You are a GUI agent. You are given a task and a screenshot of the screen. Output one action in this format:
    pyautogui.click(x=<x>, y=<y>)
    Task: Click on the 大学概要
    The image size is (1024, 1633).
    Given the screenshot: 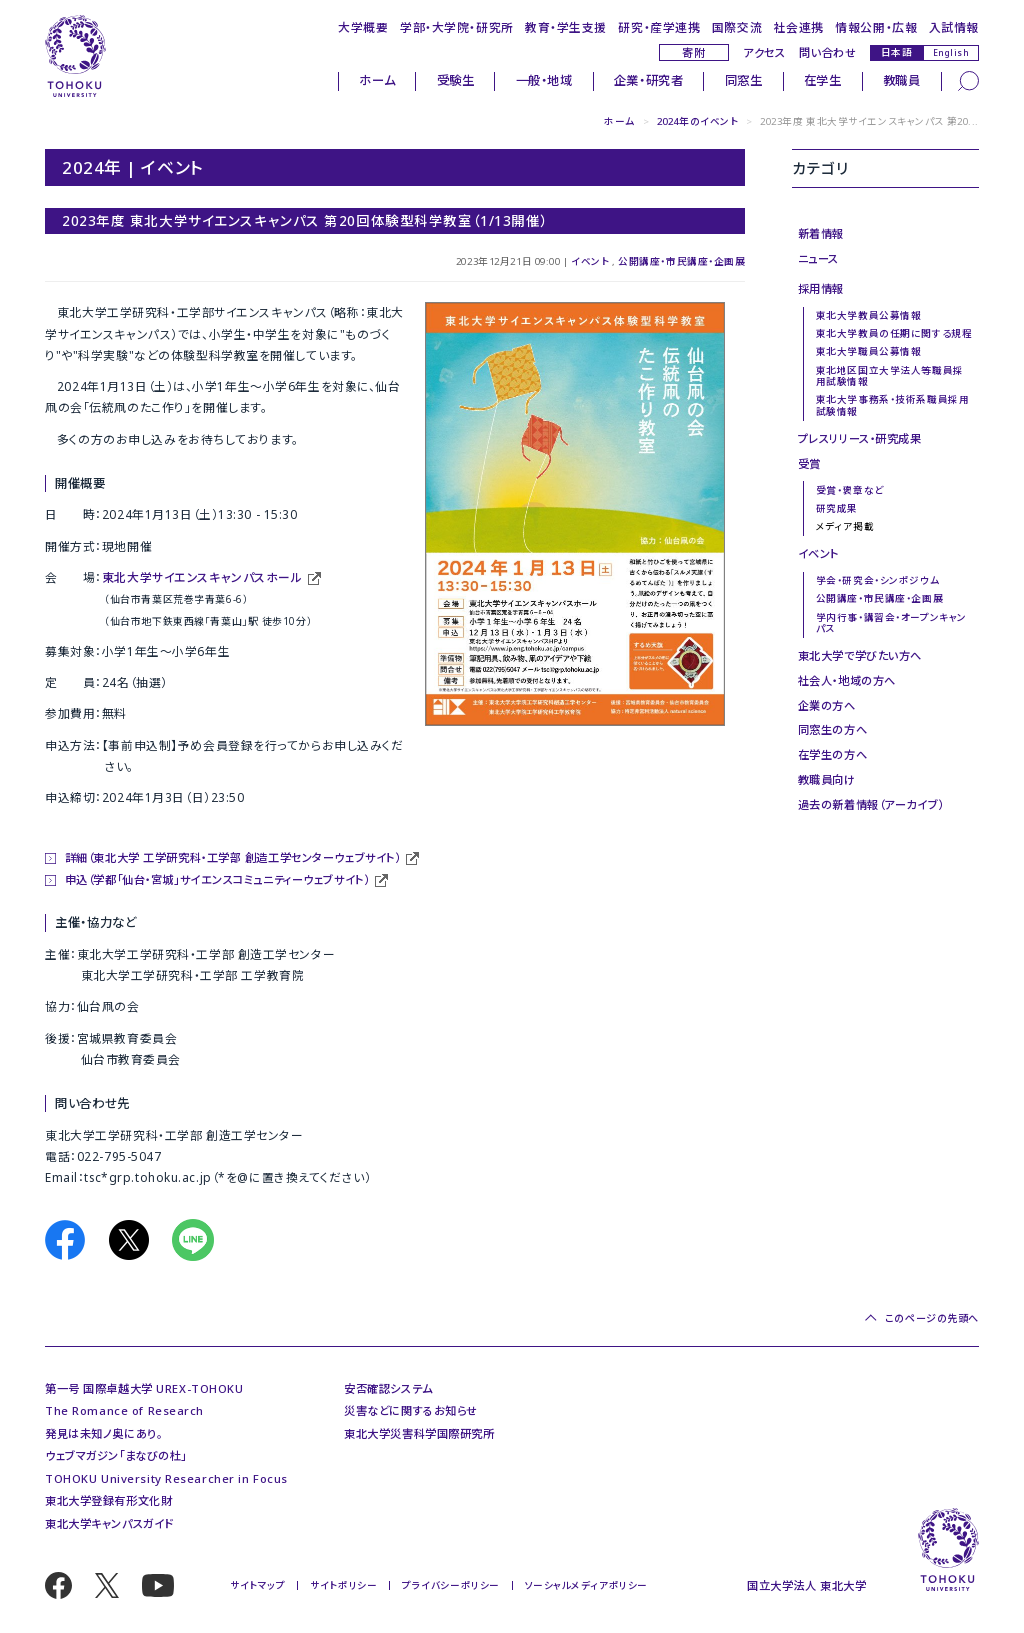 What is the action you would take?
    pyautogui.click(x=363, y=27)
    